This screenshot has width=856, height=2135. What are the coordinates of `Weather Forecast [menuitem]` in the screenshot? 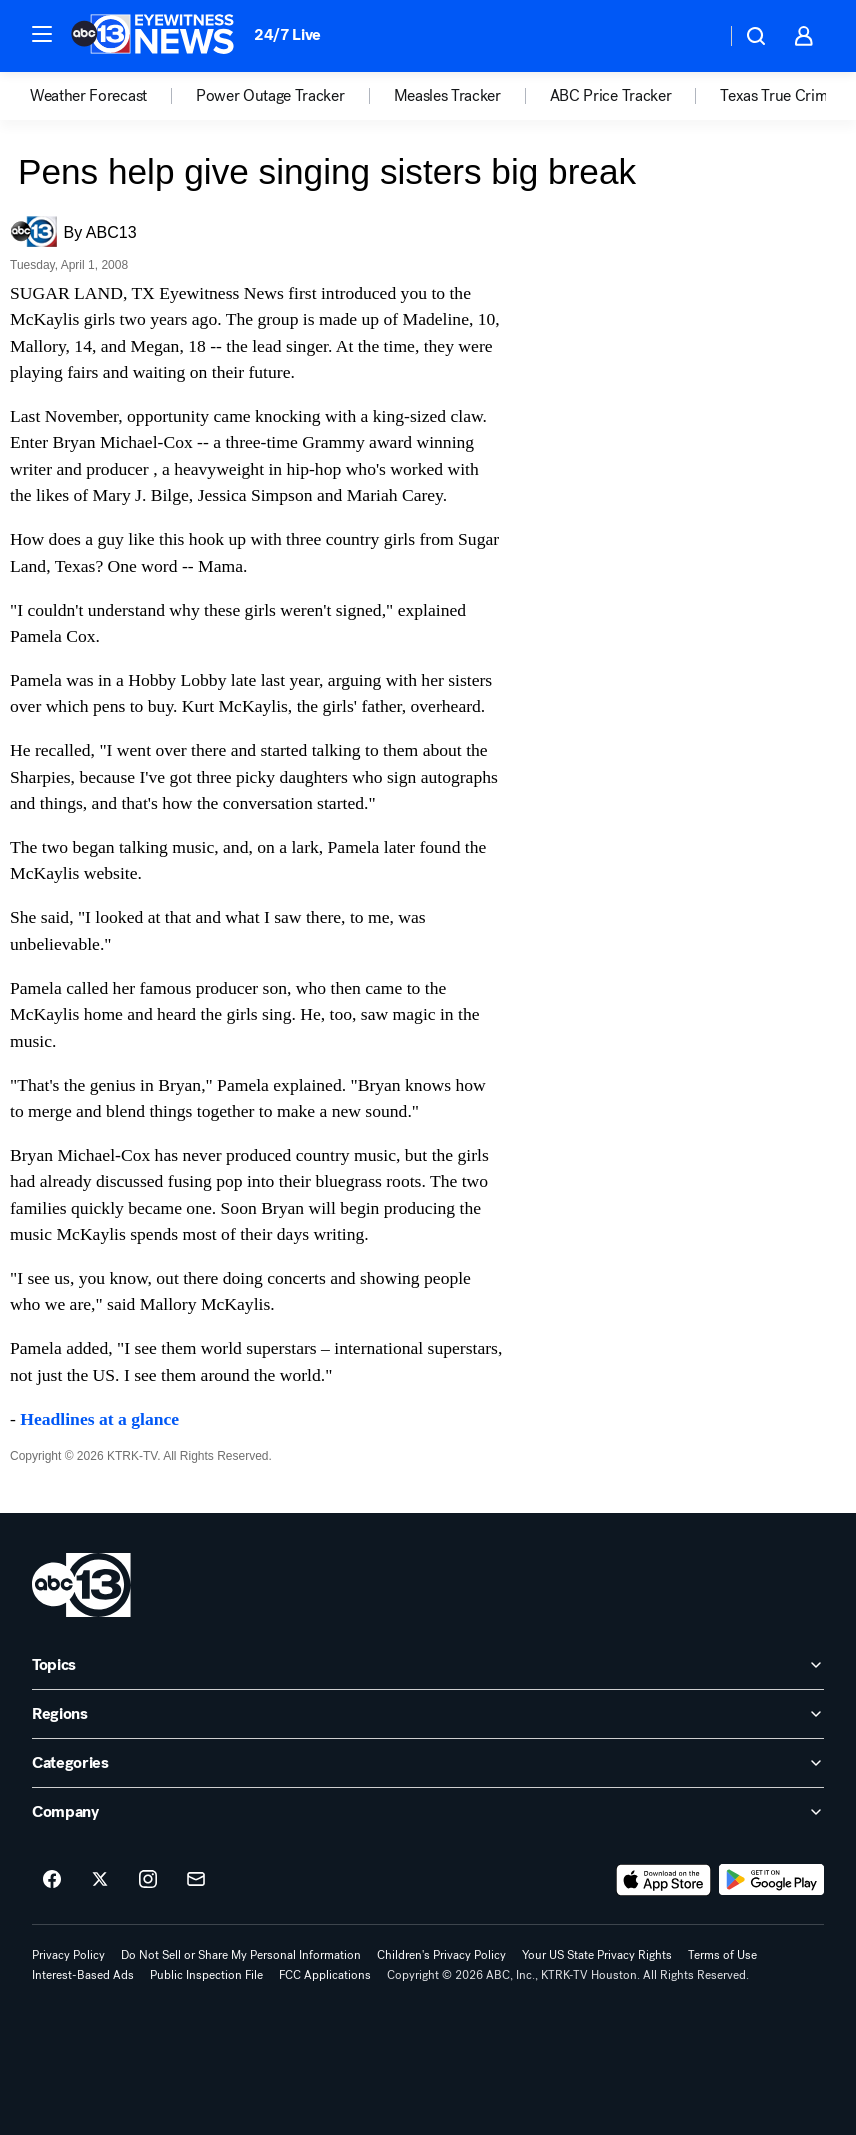 It's located at (88, 96).